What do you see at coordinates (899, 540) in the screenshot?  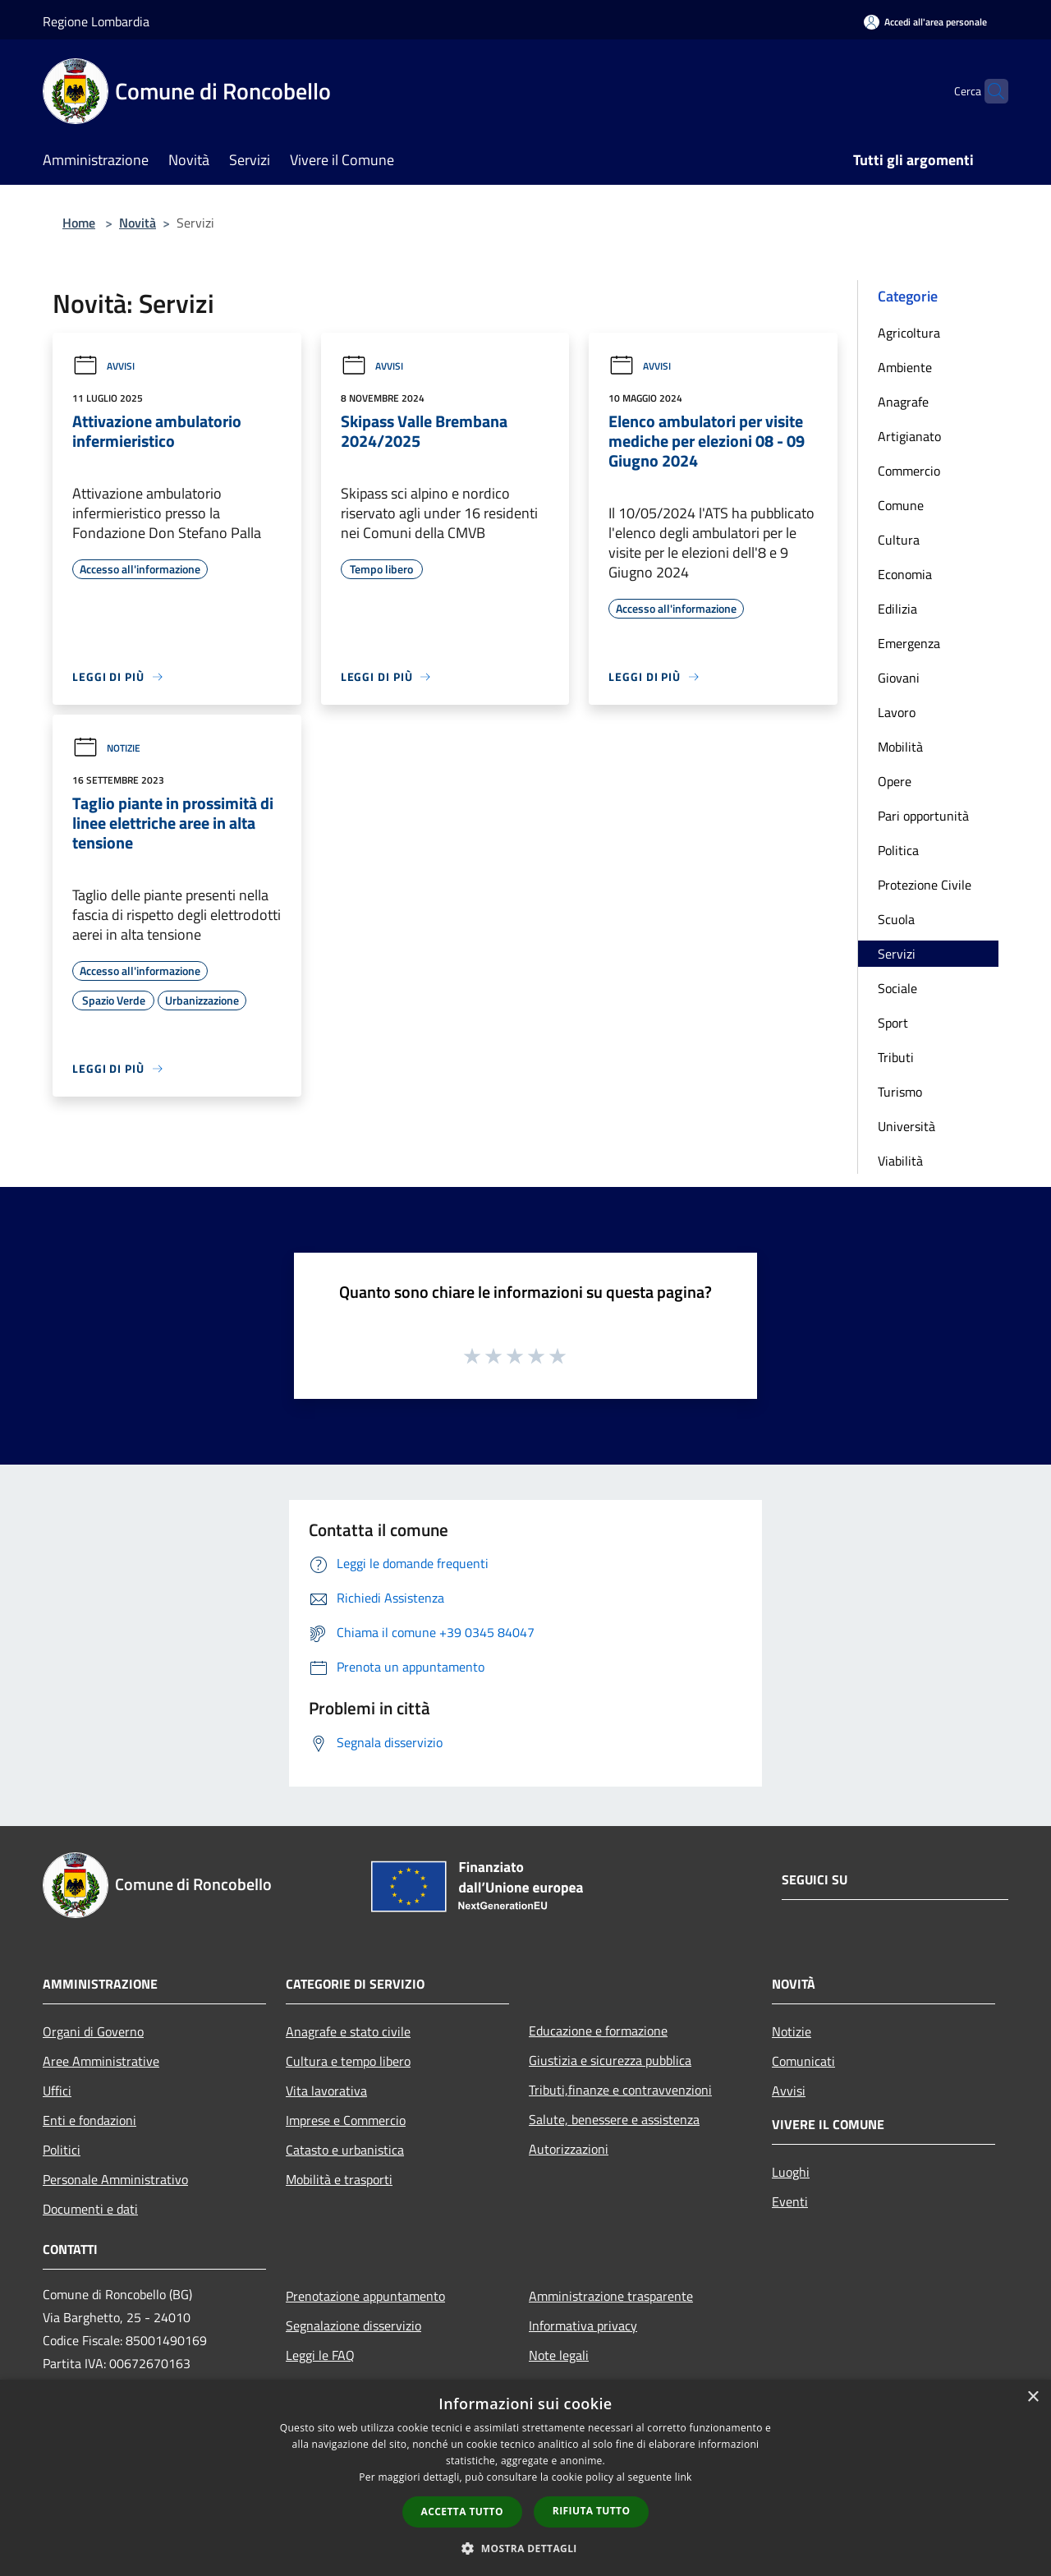 I see `Cultura` at bounding box center [899, 540].